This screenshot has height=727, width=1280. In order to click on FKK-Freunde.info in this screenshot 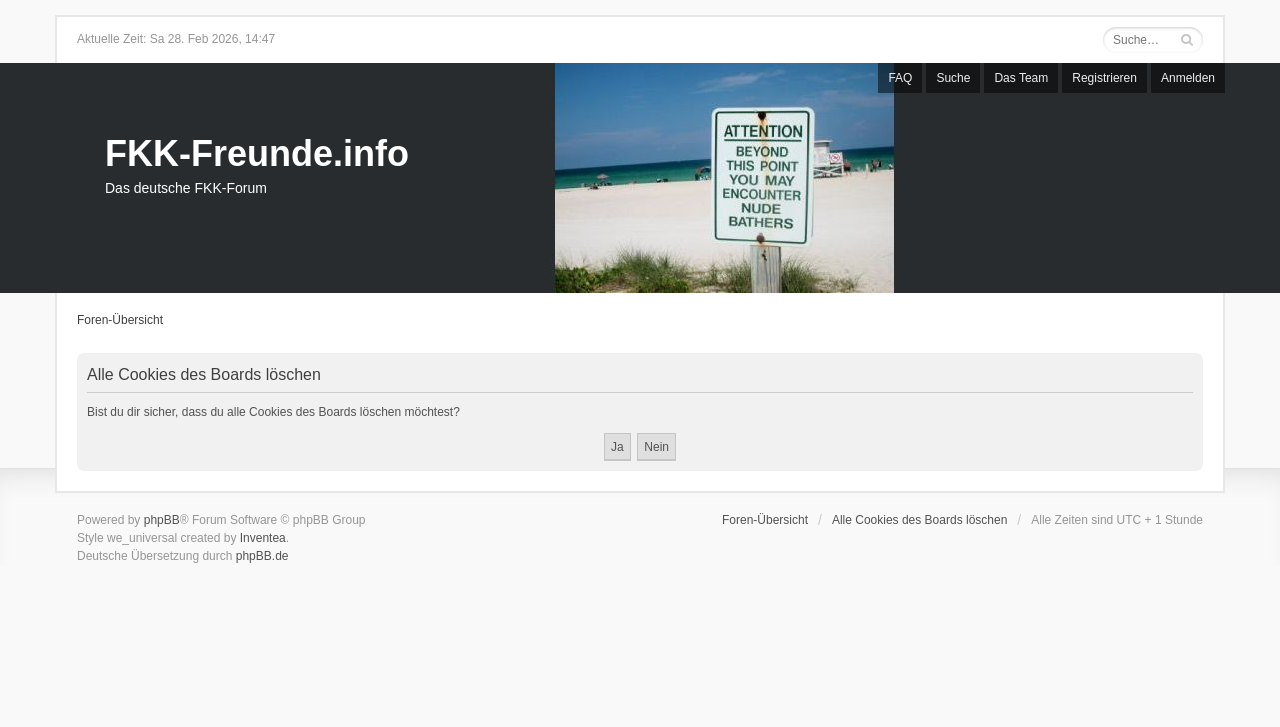, I will do `click(257, 153)`.